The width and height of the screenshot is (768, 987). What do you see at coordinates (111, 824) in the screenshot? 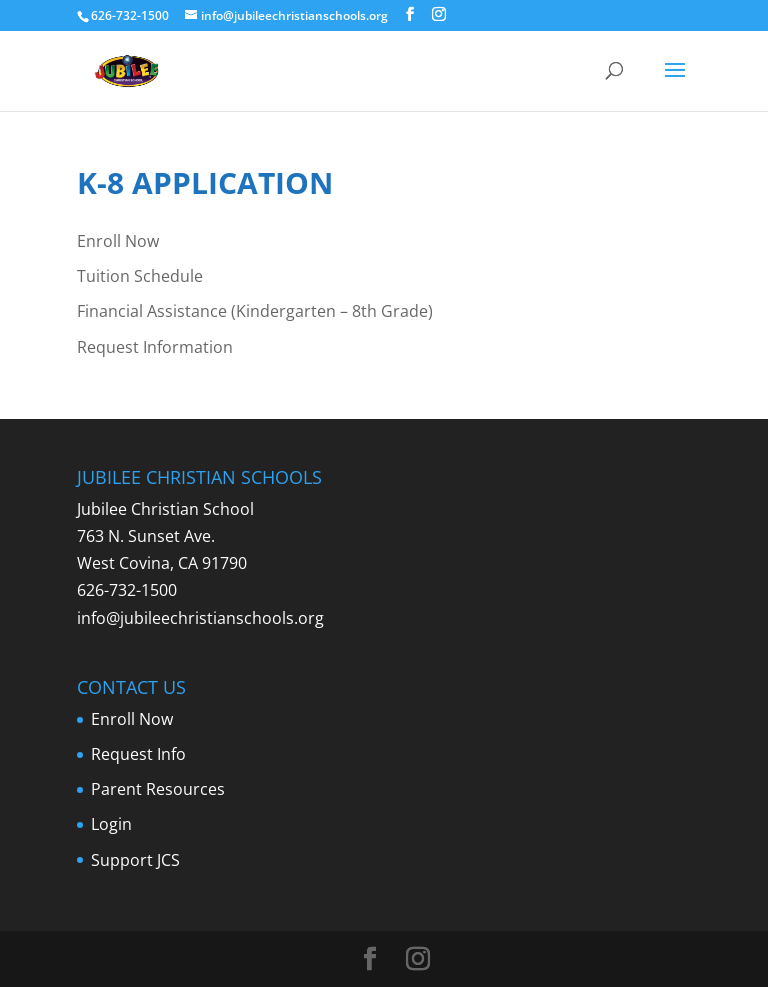
I see `Login` at bounding box center [111, 824].